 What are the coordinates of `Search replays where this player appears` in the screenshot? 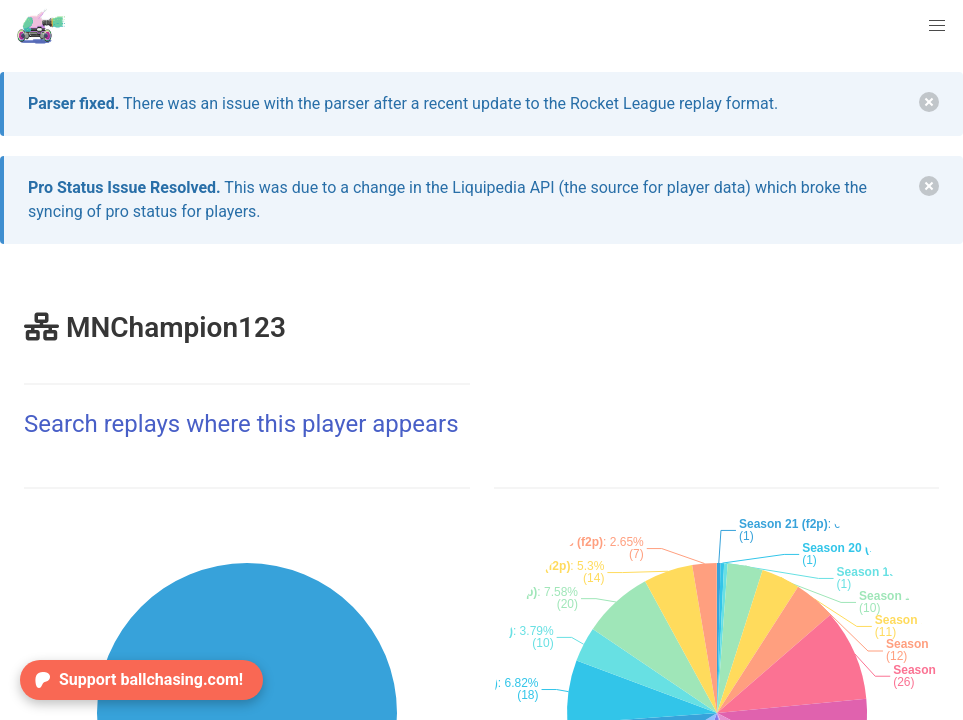 It's located at (241, 424).